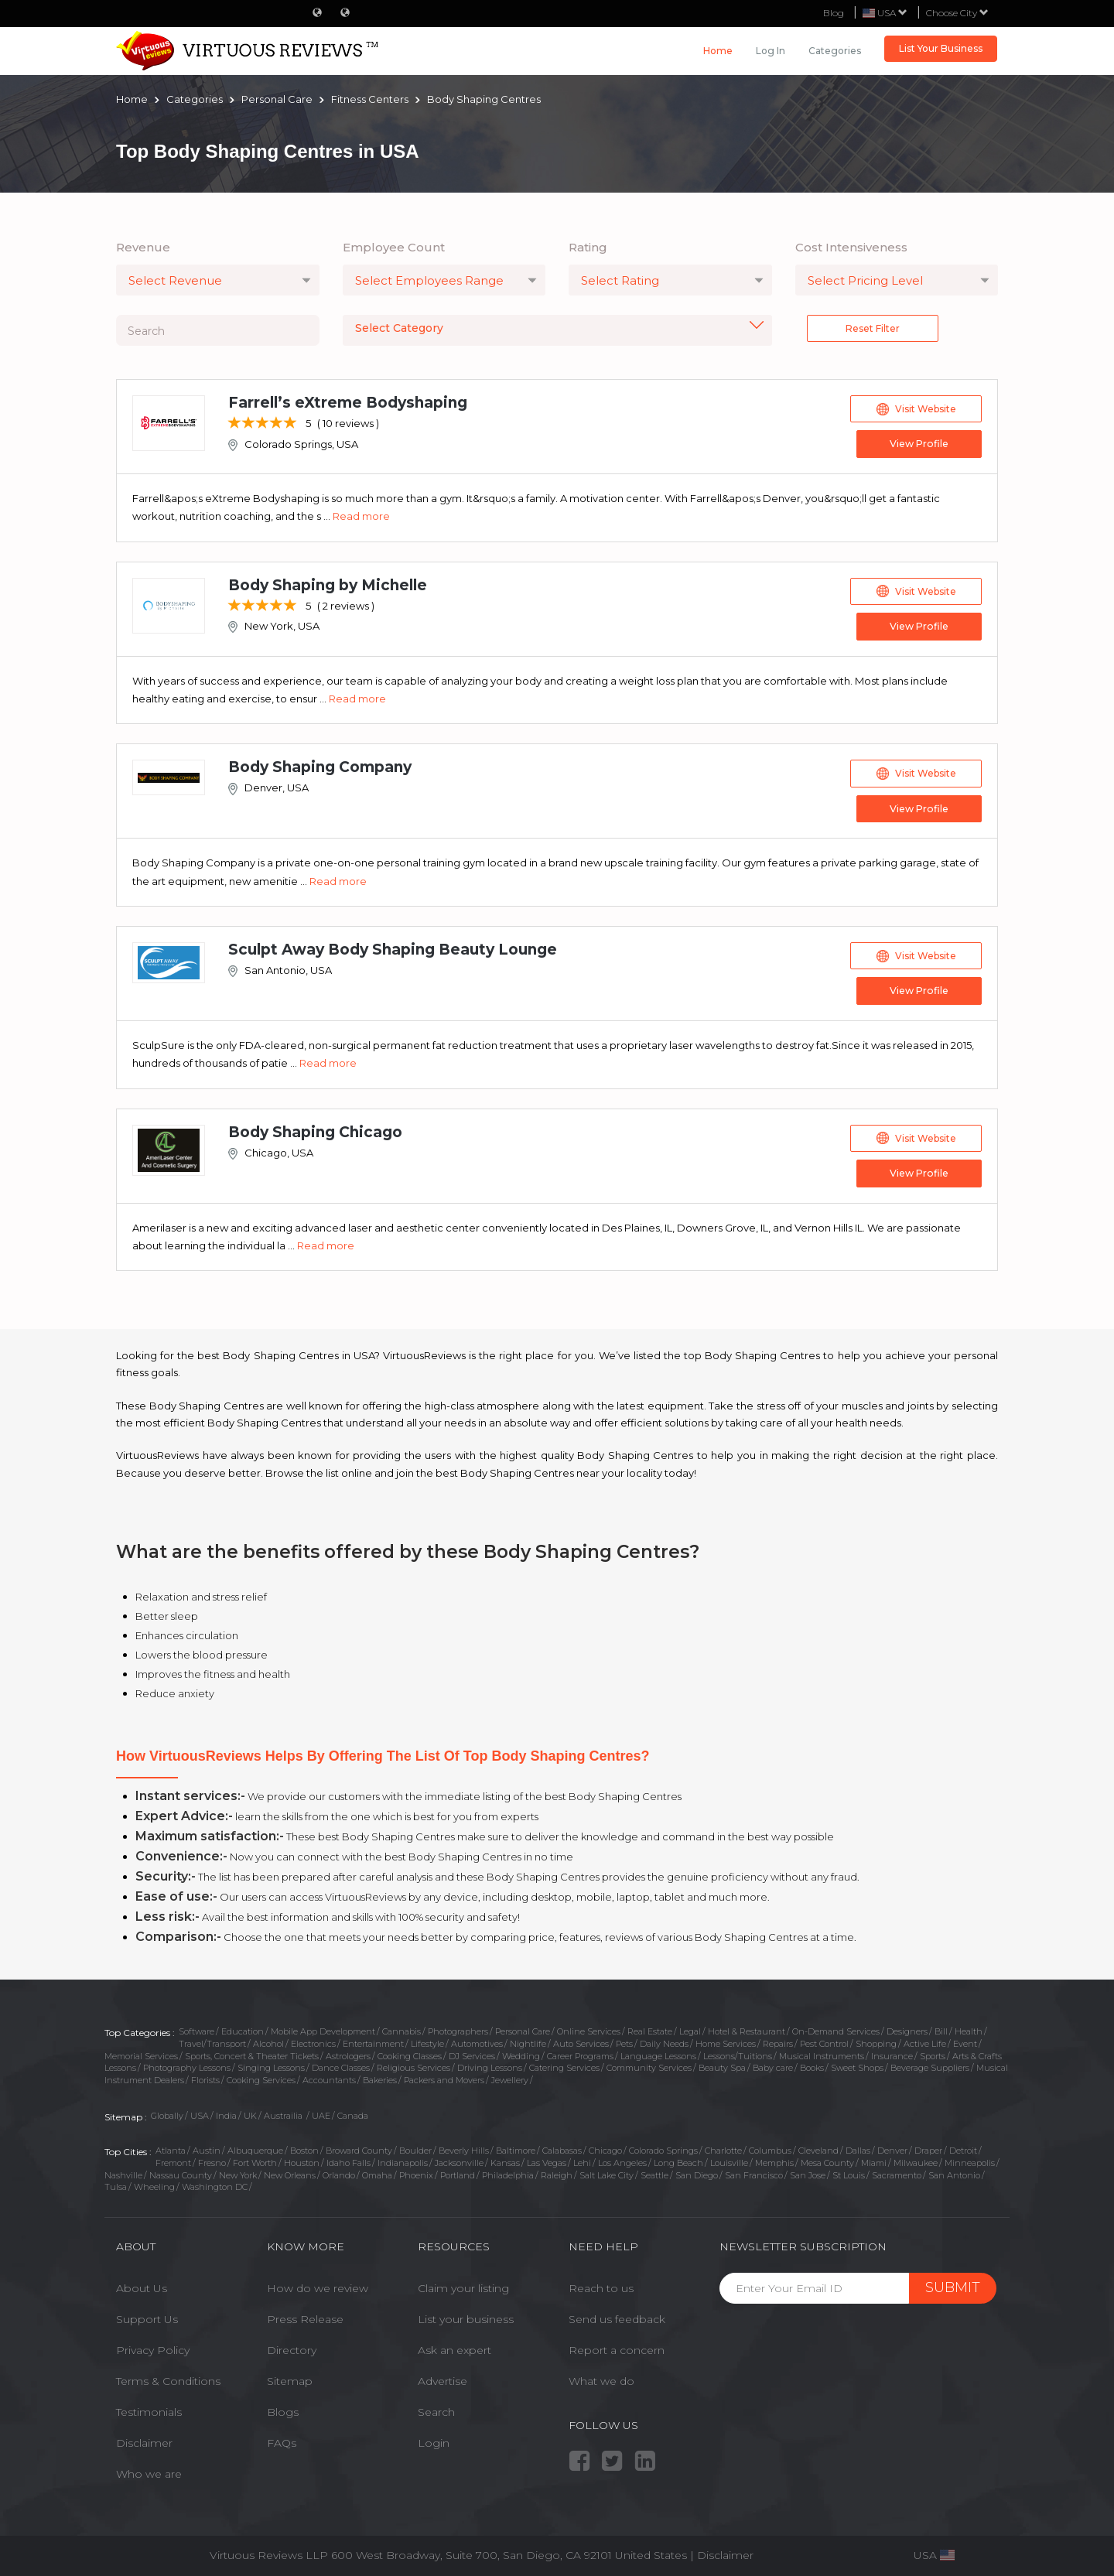 Image resolution: width=1114 pixels, height=2576 pixels. What do you see at coordinates (515, 2148) in the screenshot?
I see `Baltimore` at bounding box center [515, 2148].